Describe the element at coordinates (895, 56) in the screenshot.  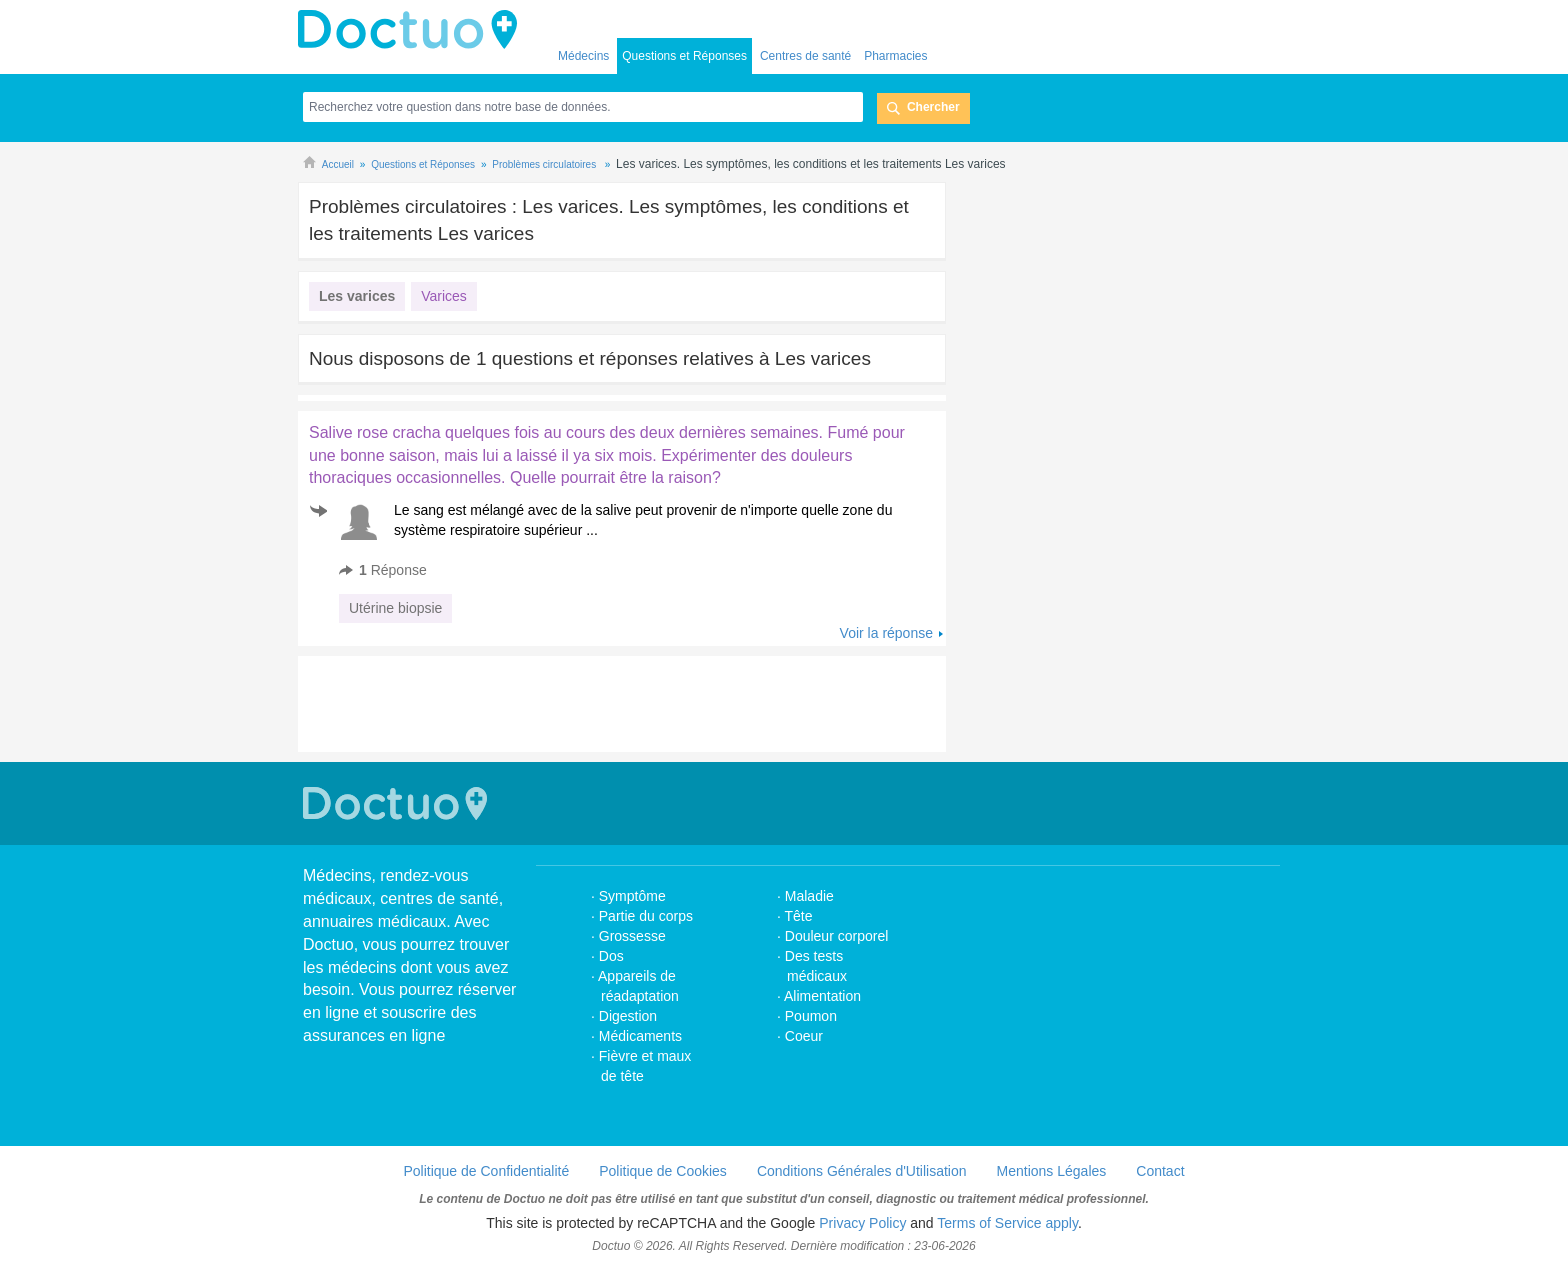
I see `Pharmacies` at that location.